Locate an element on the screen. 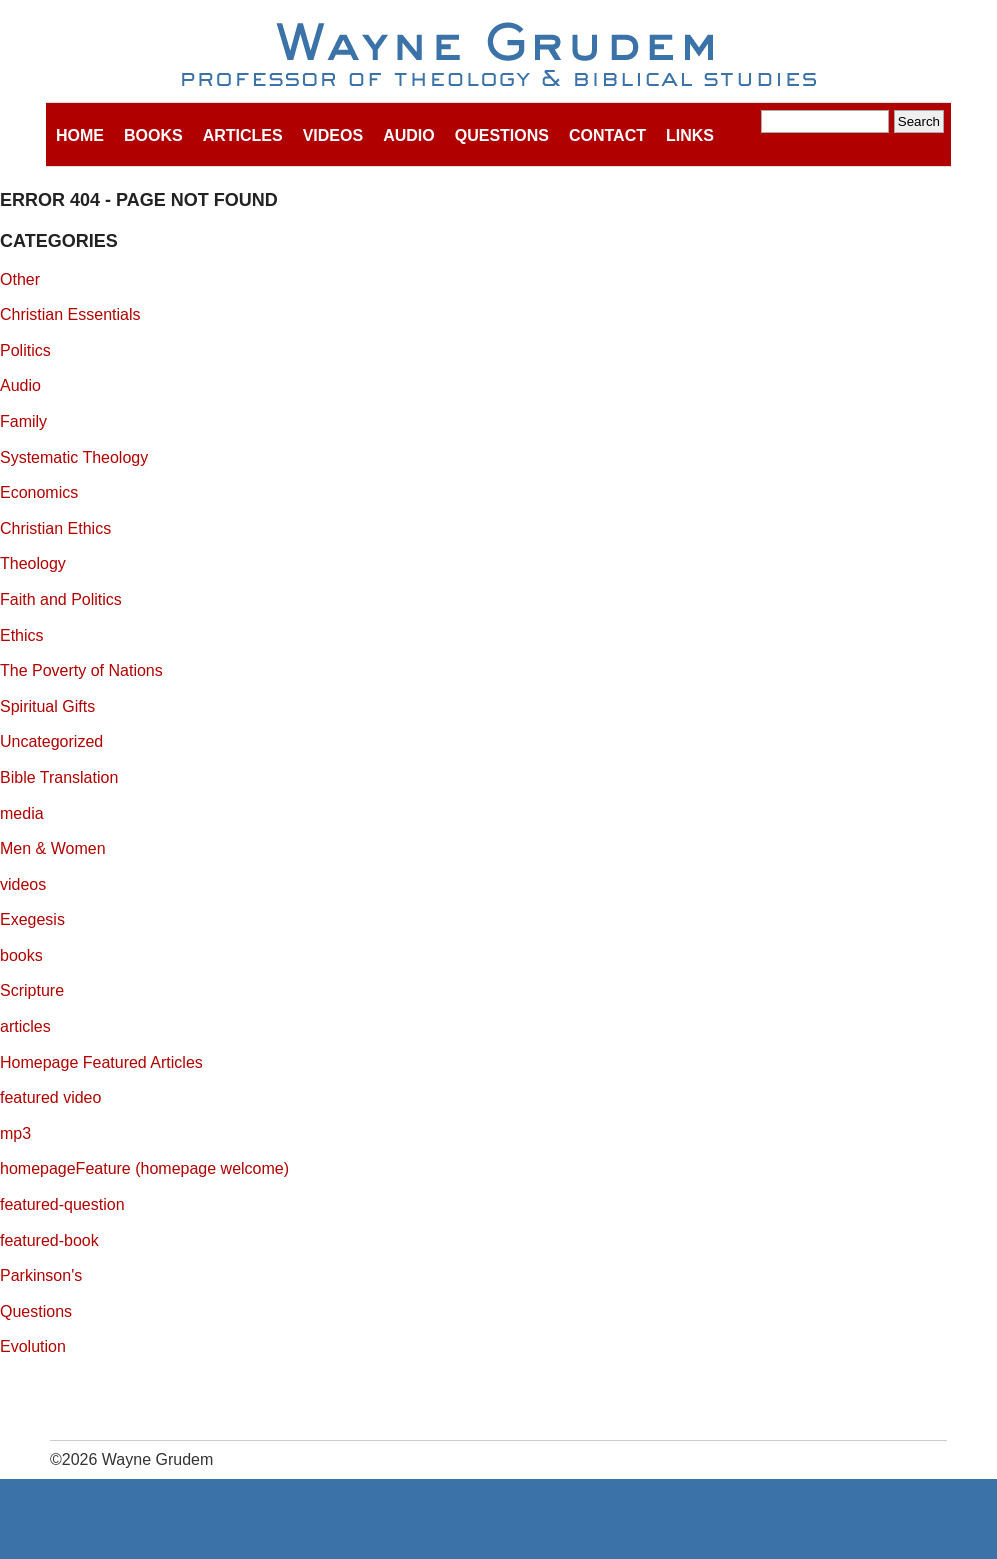 Image resolution: width=997 pixels, height=1559 pixels. Evolution is located at coordinates (33, 1346).